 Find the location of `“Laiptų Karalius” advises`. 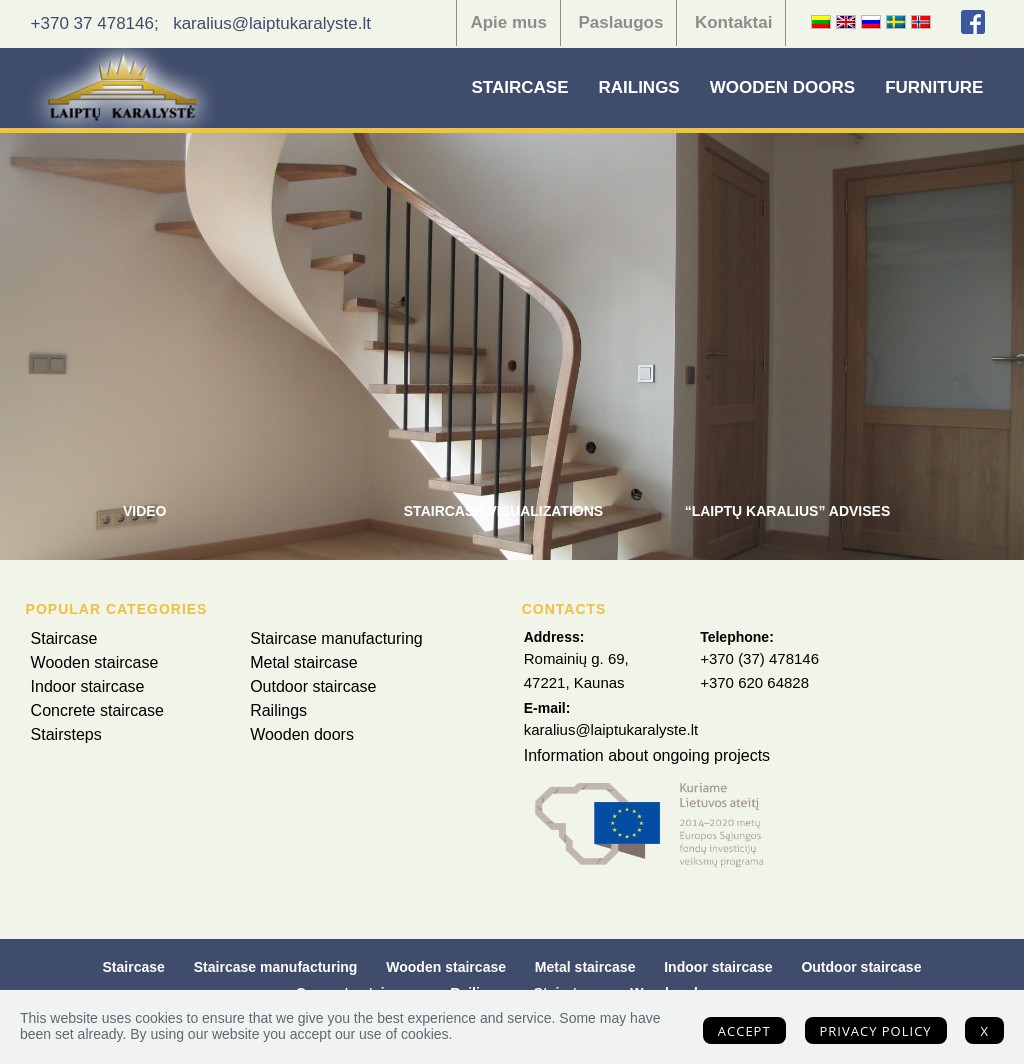

“Laiptų Karalius” advises is located at coordinates (788, 511).